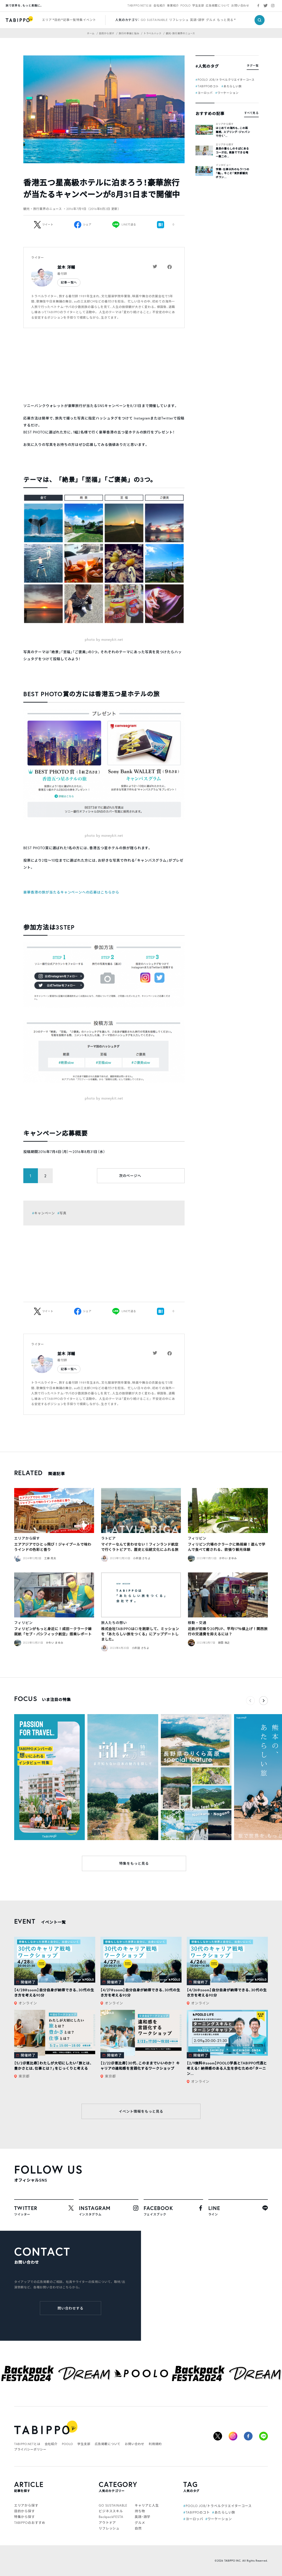 This screenshot has width=282, height=2576. What do you see at coordinates (69, 20) in the screenshot?
I see `記事一覧` at bounding box center [69, 20].